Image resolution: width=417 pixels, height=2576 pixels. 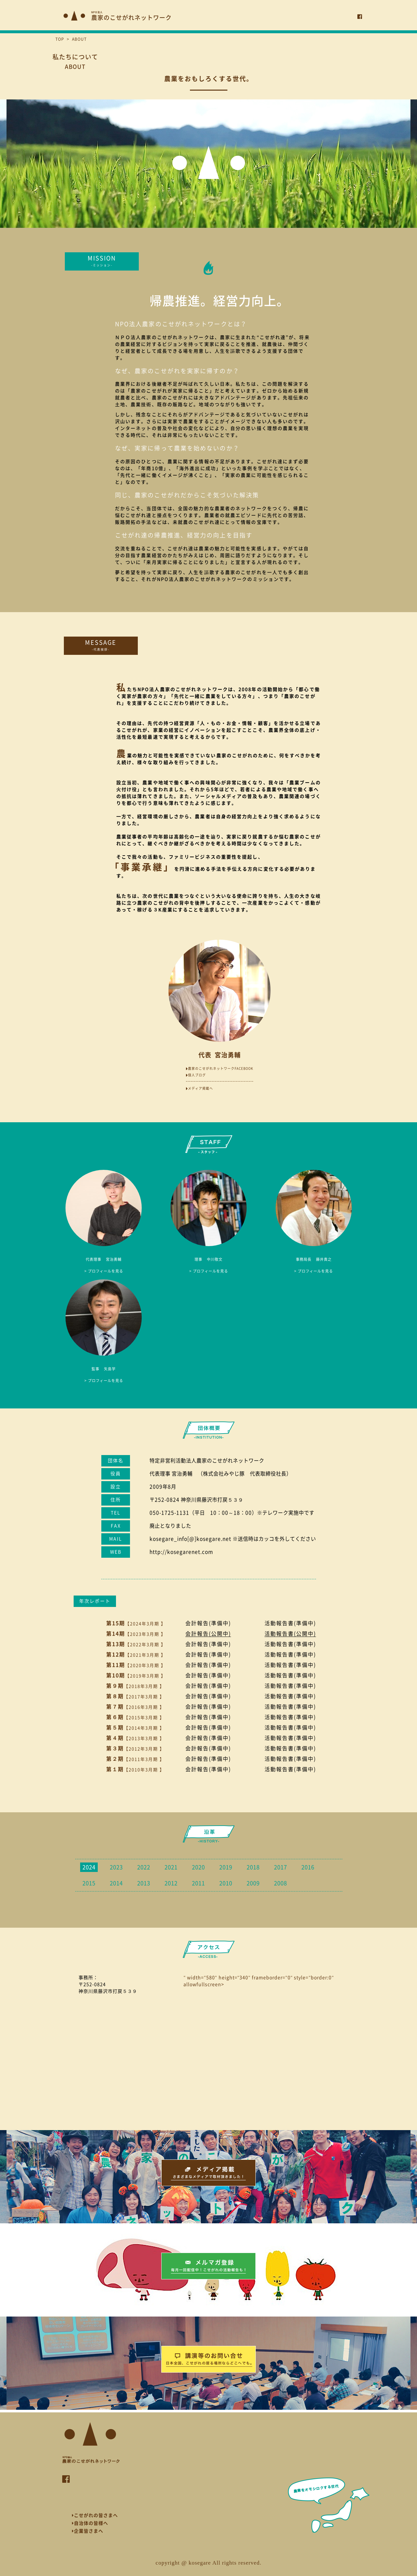 I want to click on 2022, so click(x=143, y=1867).